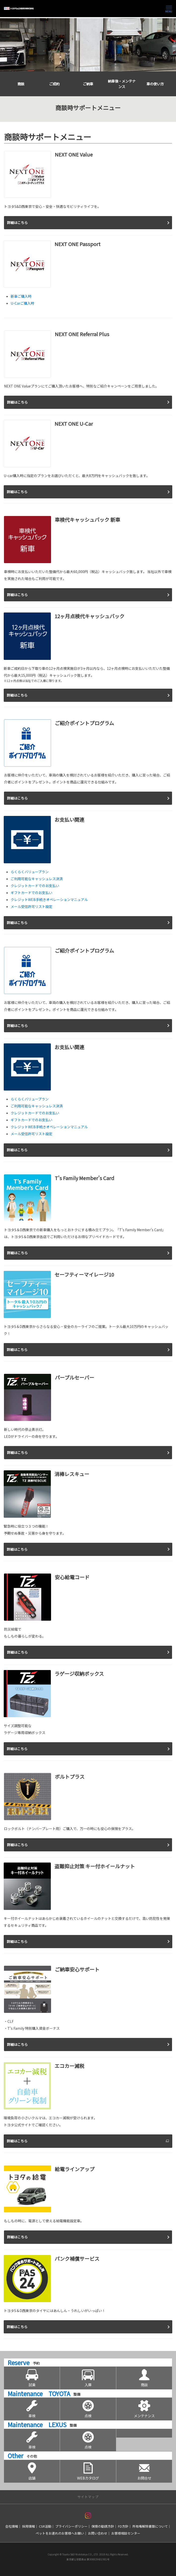  I want to click on 新車ご購入時, so click(21, 296).